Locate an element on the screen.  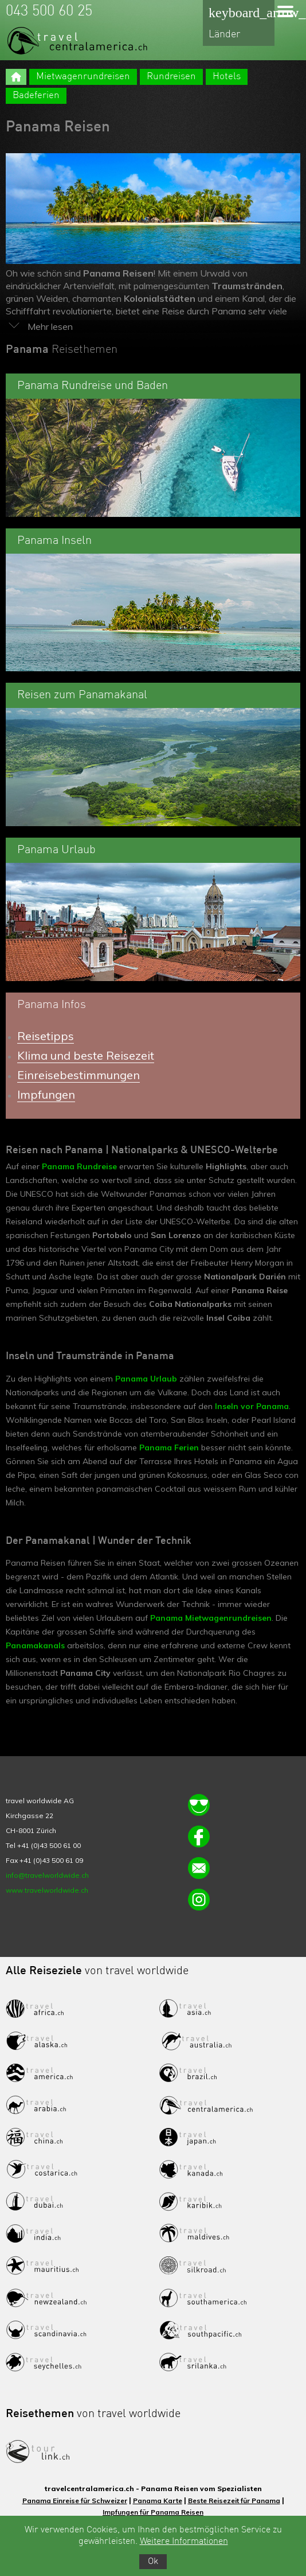
Badeferien is located at coordinates (36, 95).